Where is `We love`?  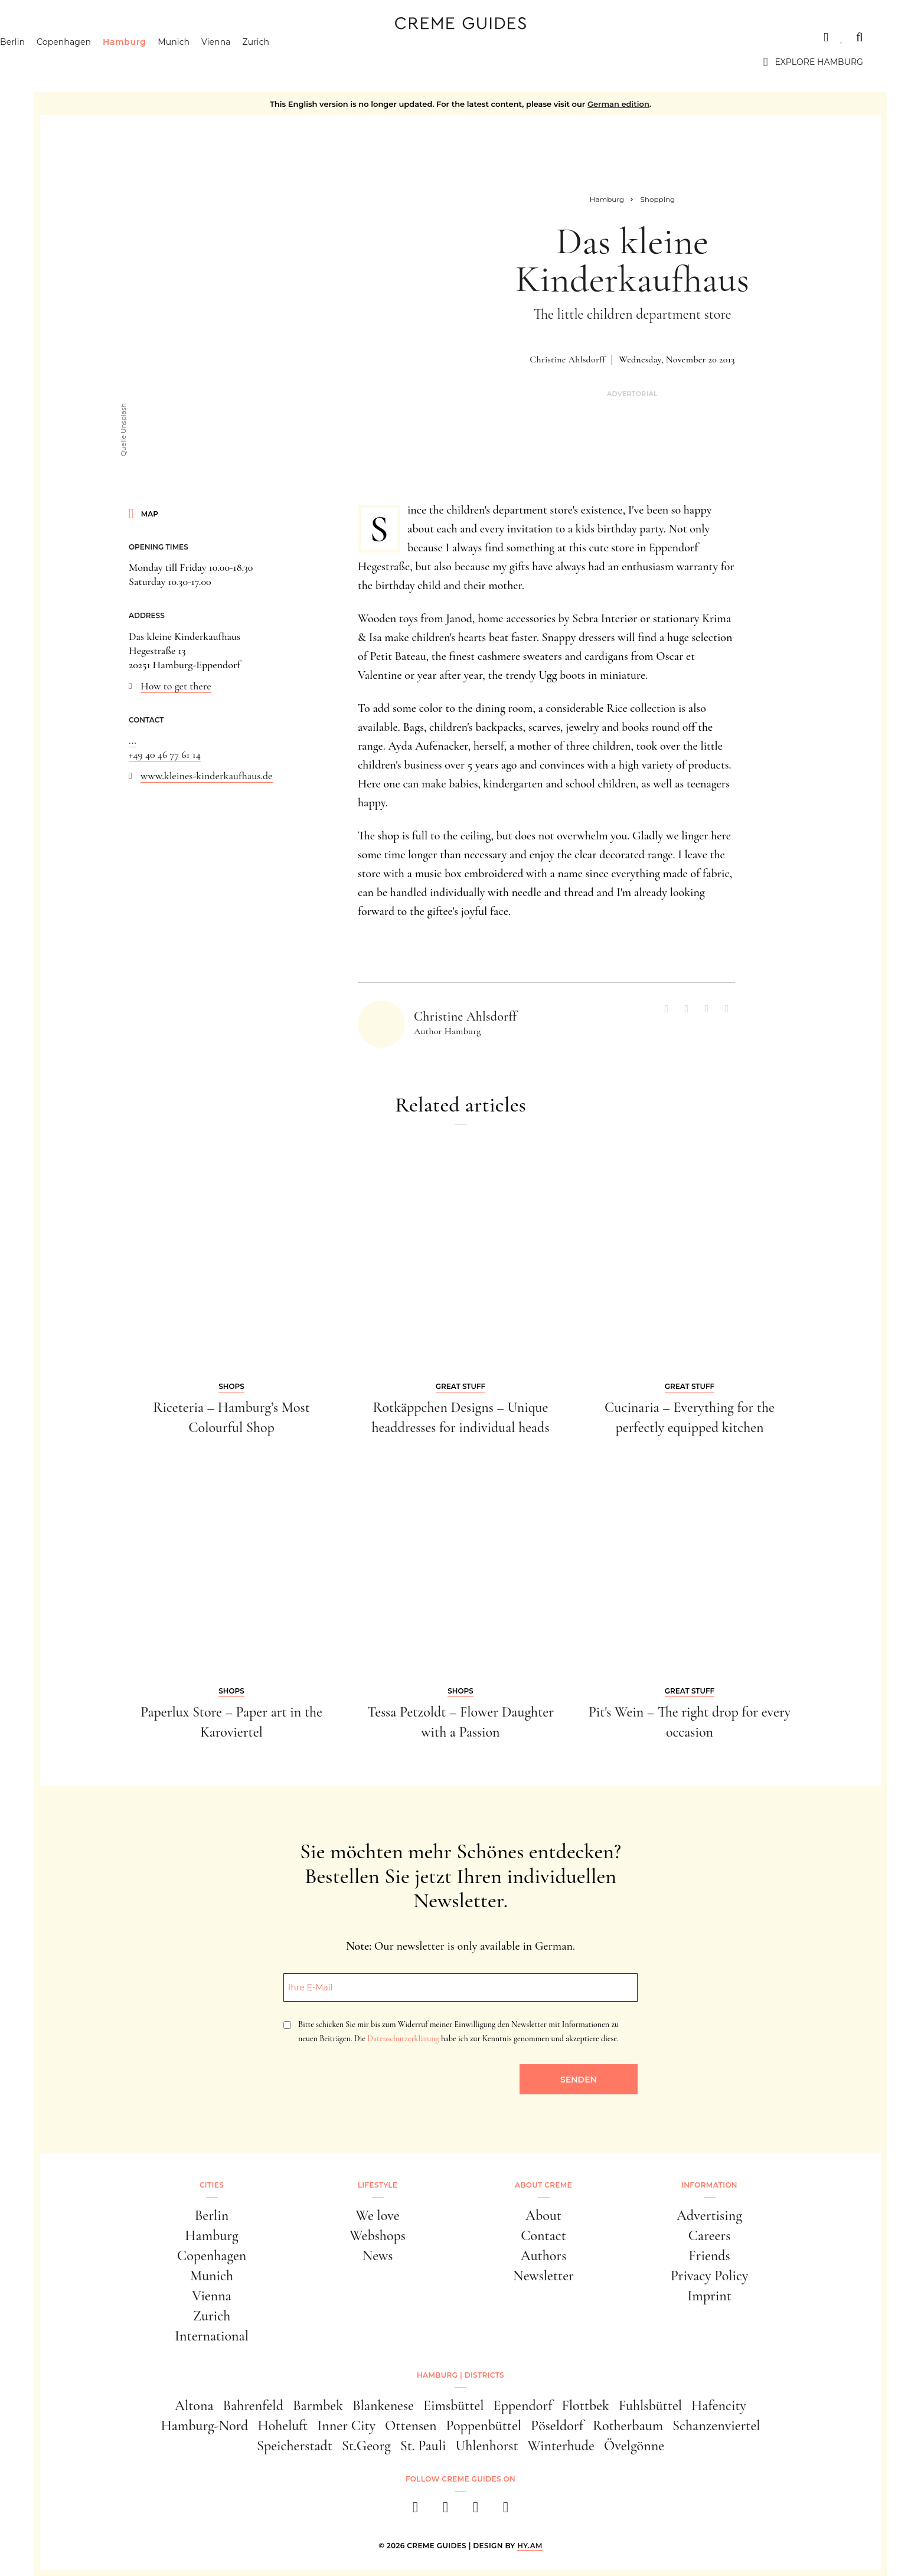
We love is located at coordinates (377, 2215).